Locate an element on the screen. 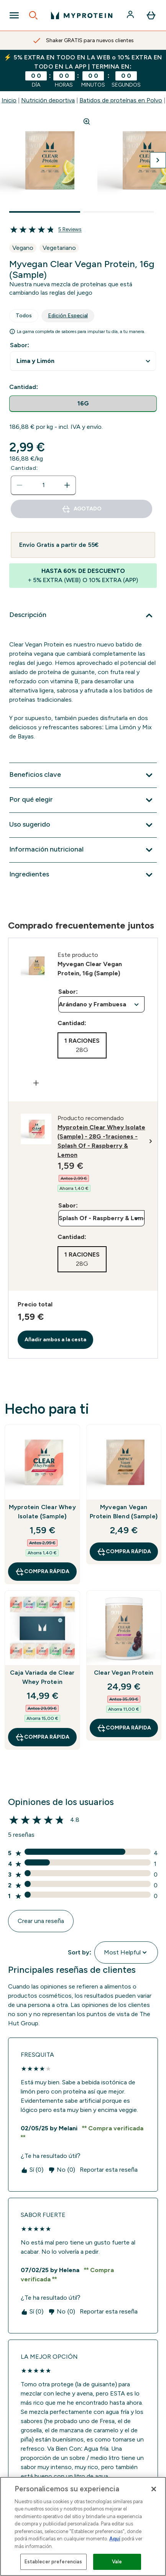 The image size is (166, 2576). [Expandir Descripción] is located at coordinates (83, 615).